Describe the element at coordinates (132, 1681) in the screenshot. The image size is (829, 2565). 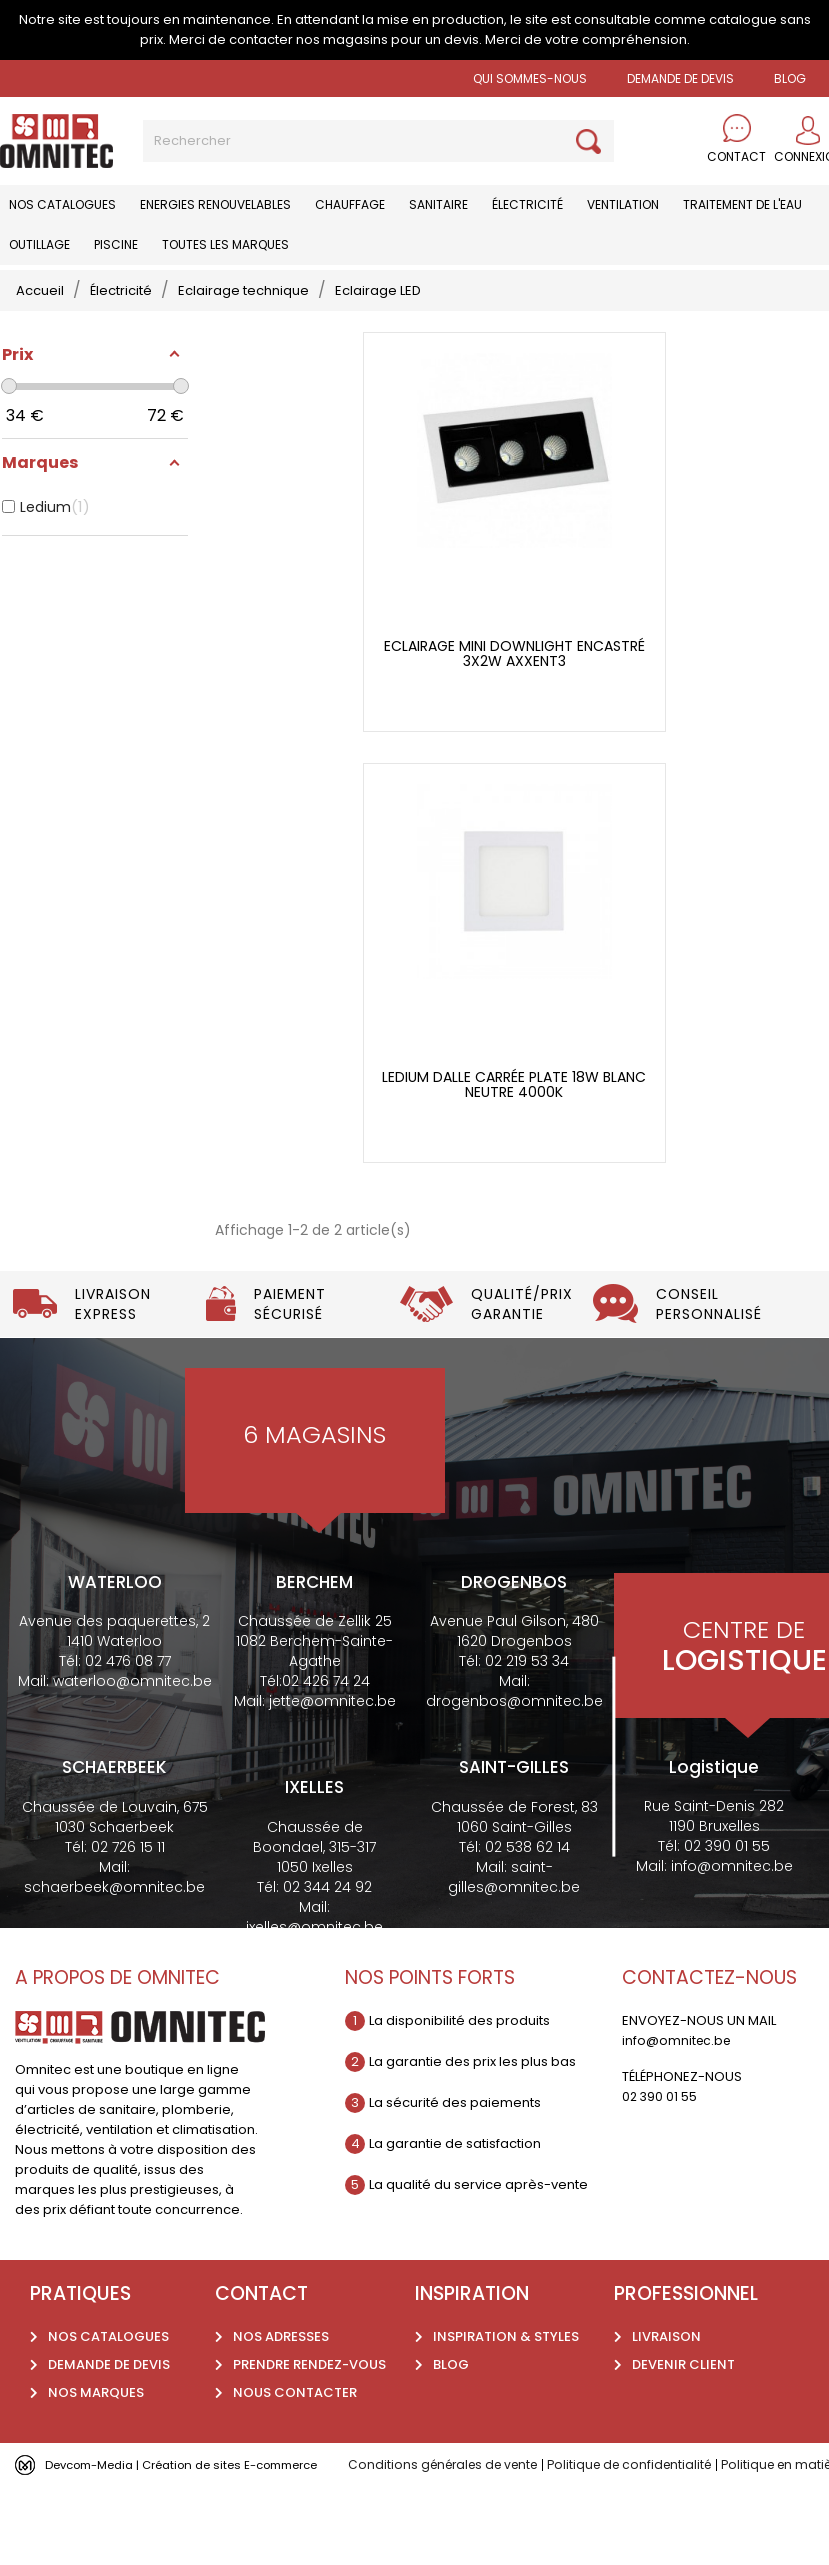
I see `waterloo@omnitec.be` at that location.